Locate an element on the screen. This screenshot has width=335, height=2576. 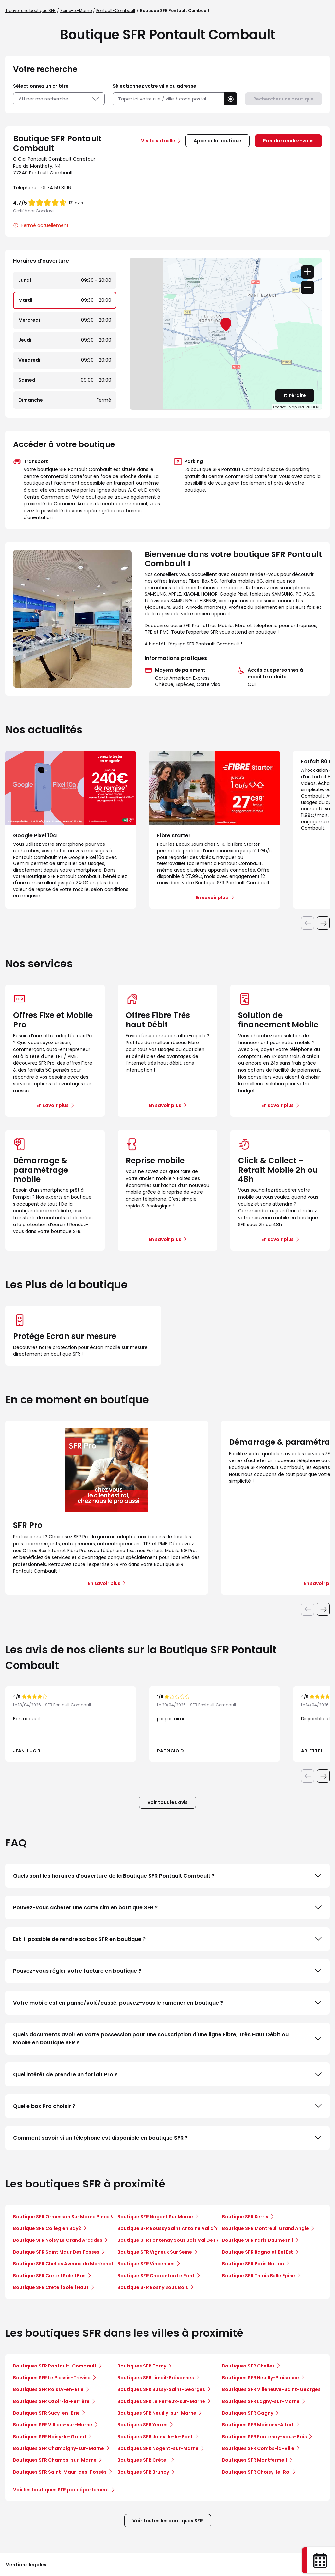
Boutique SFR Collegien Bay2 is located at coordinates (47, 2228).